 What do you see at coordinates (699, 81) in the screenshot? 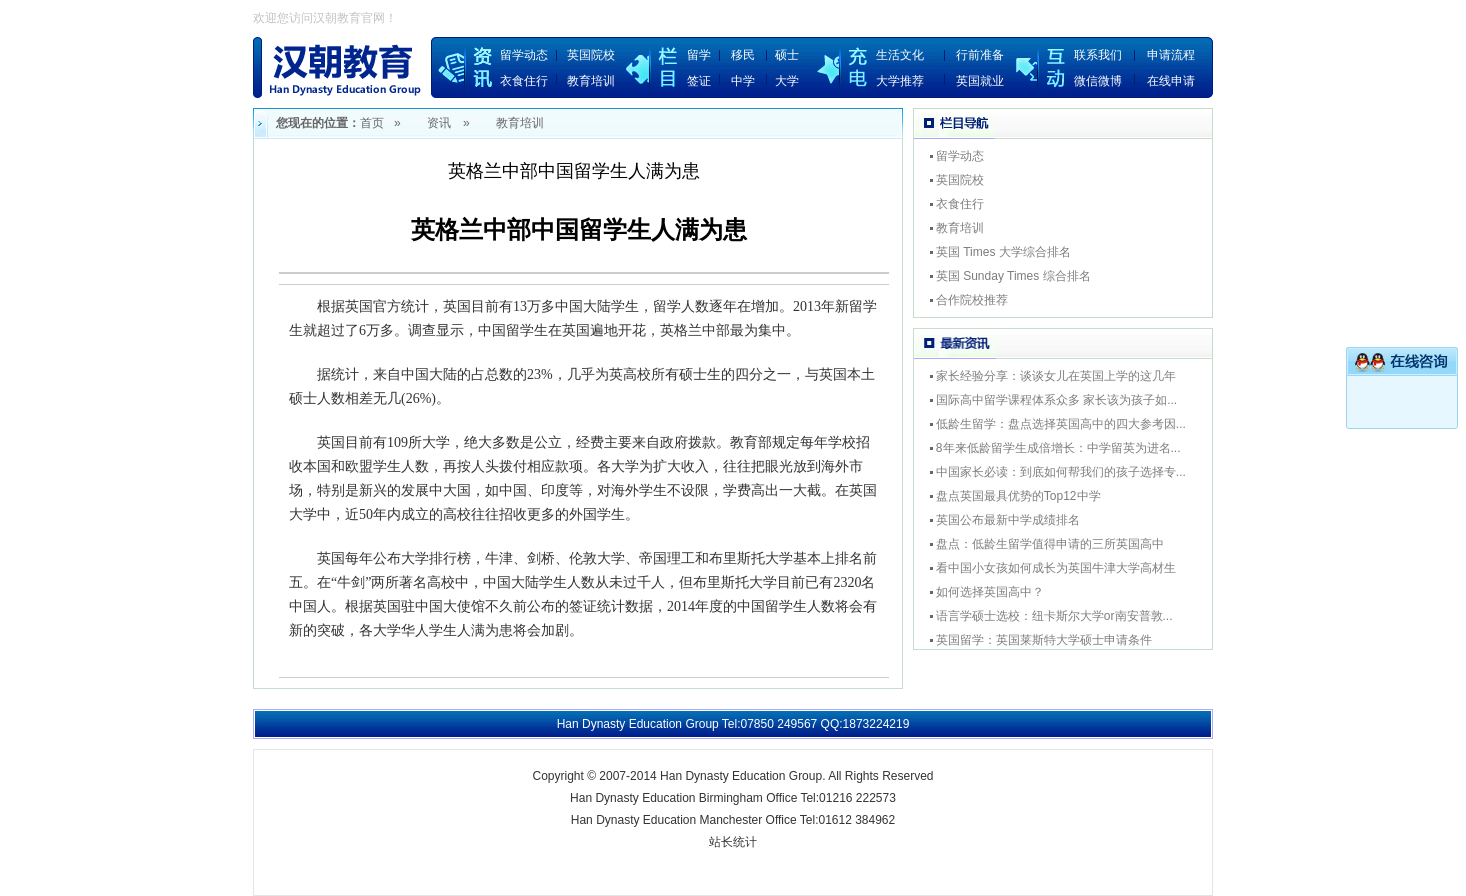
I see `签证` at bounding box center [699, 81].